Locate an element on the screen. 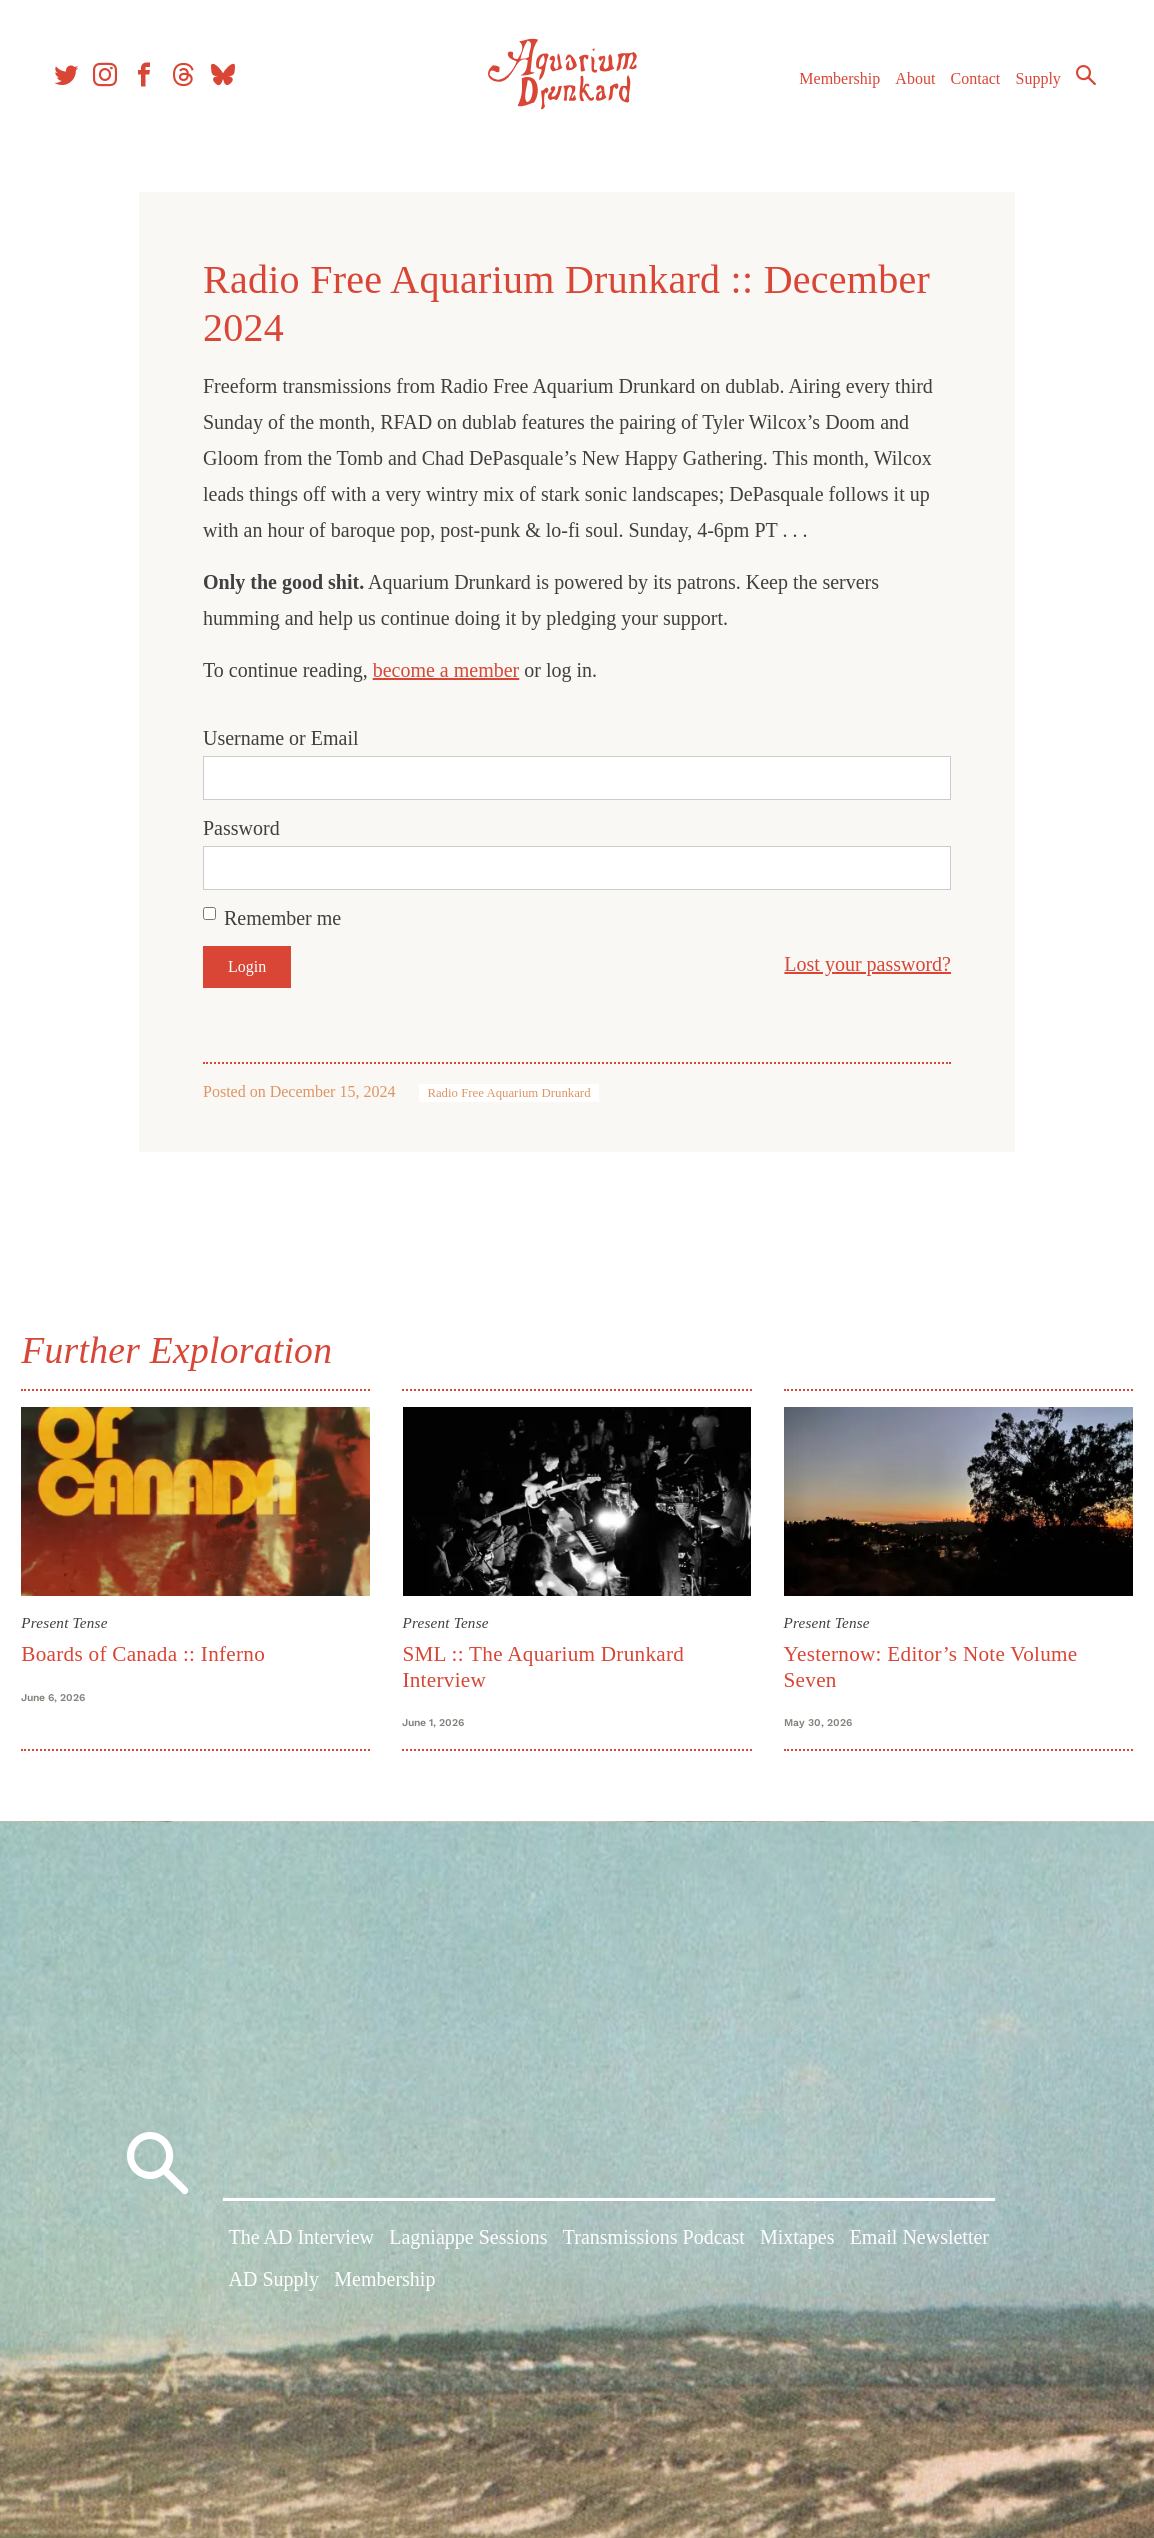 This screenshot has width=1154, height=2538. Radio Free Aquarium Drunkard is located at coordinates (508, 1093).